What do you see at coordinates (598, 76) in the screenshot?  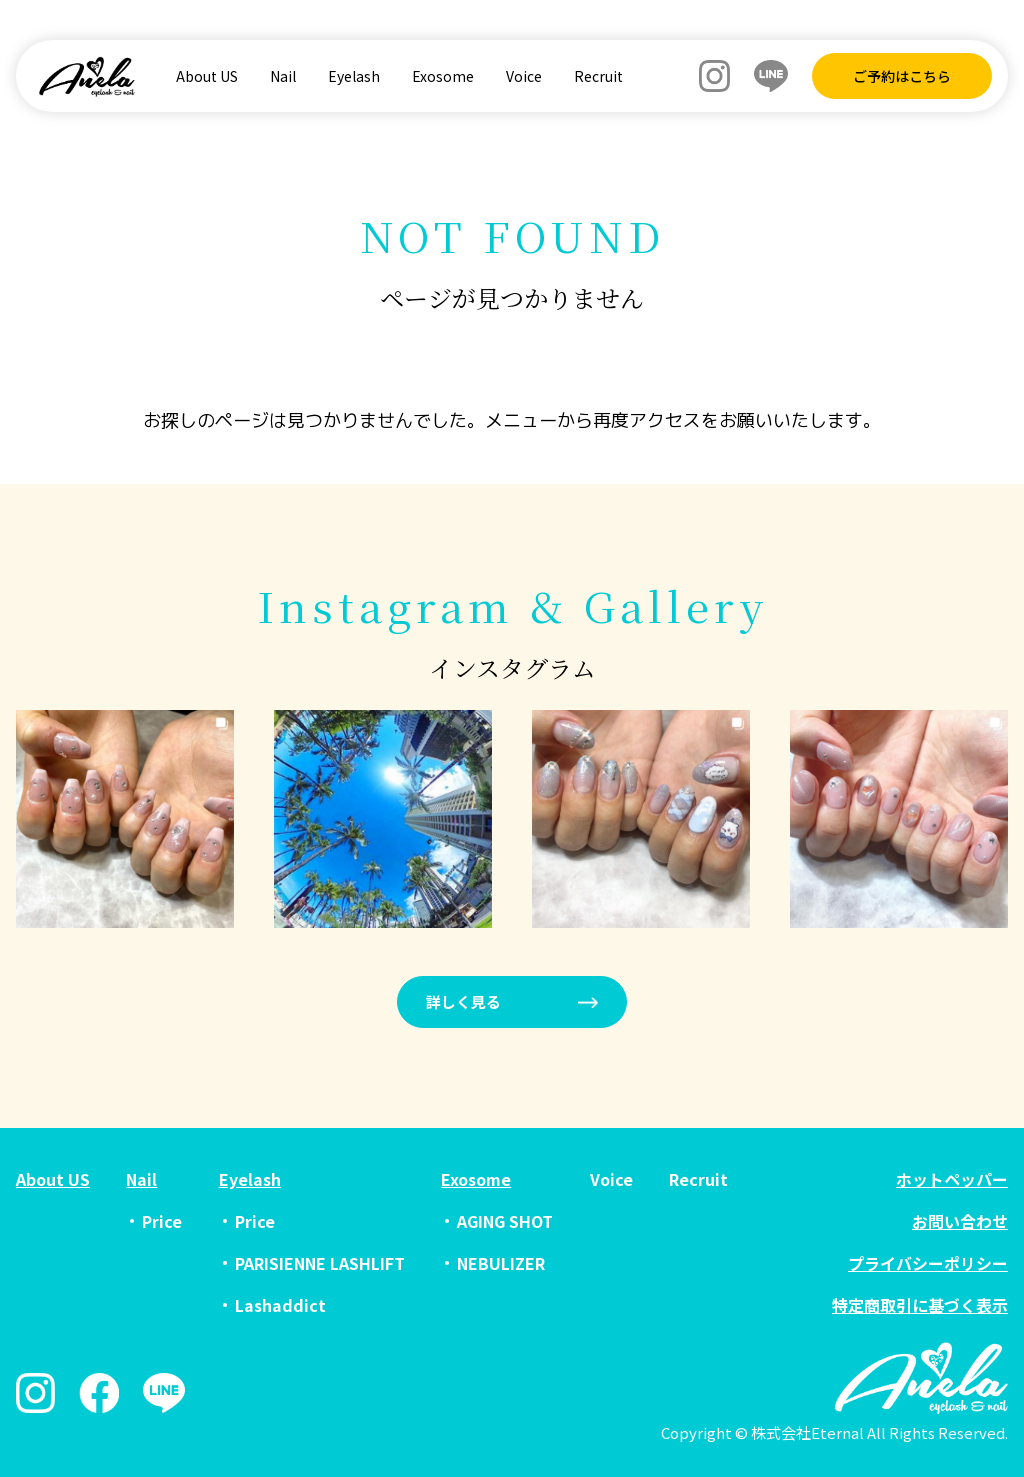 I see `Recruit` at bounding box center [598, 76].